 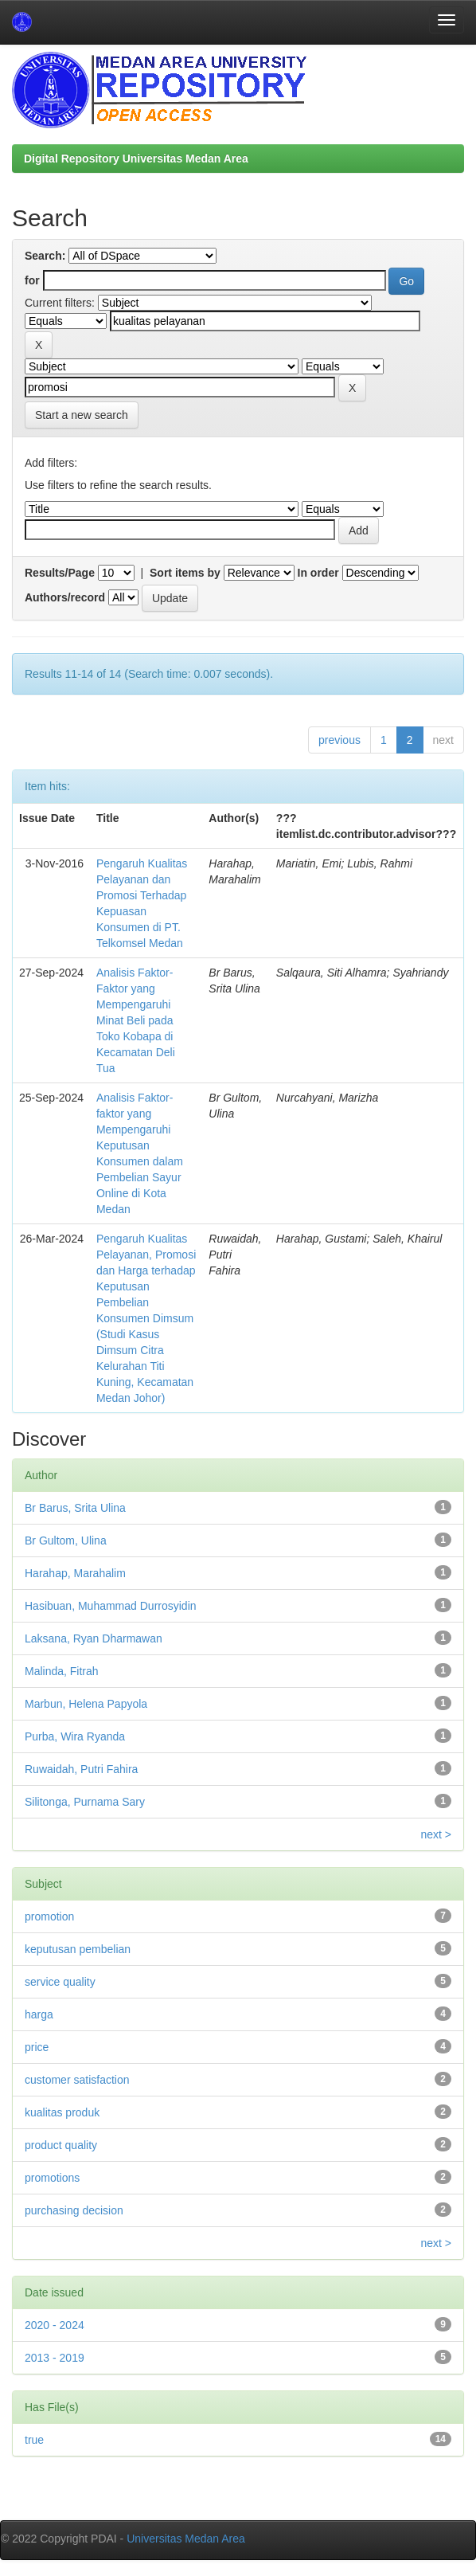 What do you see at coordinates (81, 415) in the screenshot?
I see `Start a new search` at bounding box center [81, 415].